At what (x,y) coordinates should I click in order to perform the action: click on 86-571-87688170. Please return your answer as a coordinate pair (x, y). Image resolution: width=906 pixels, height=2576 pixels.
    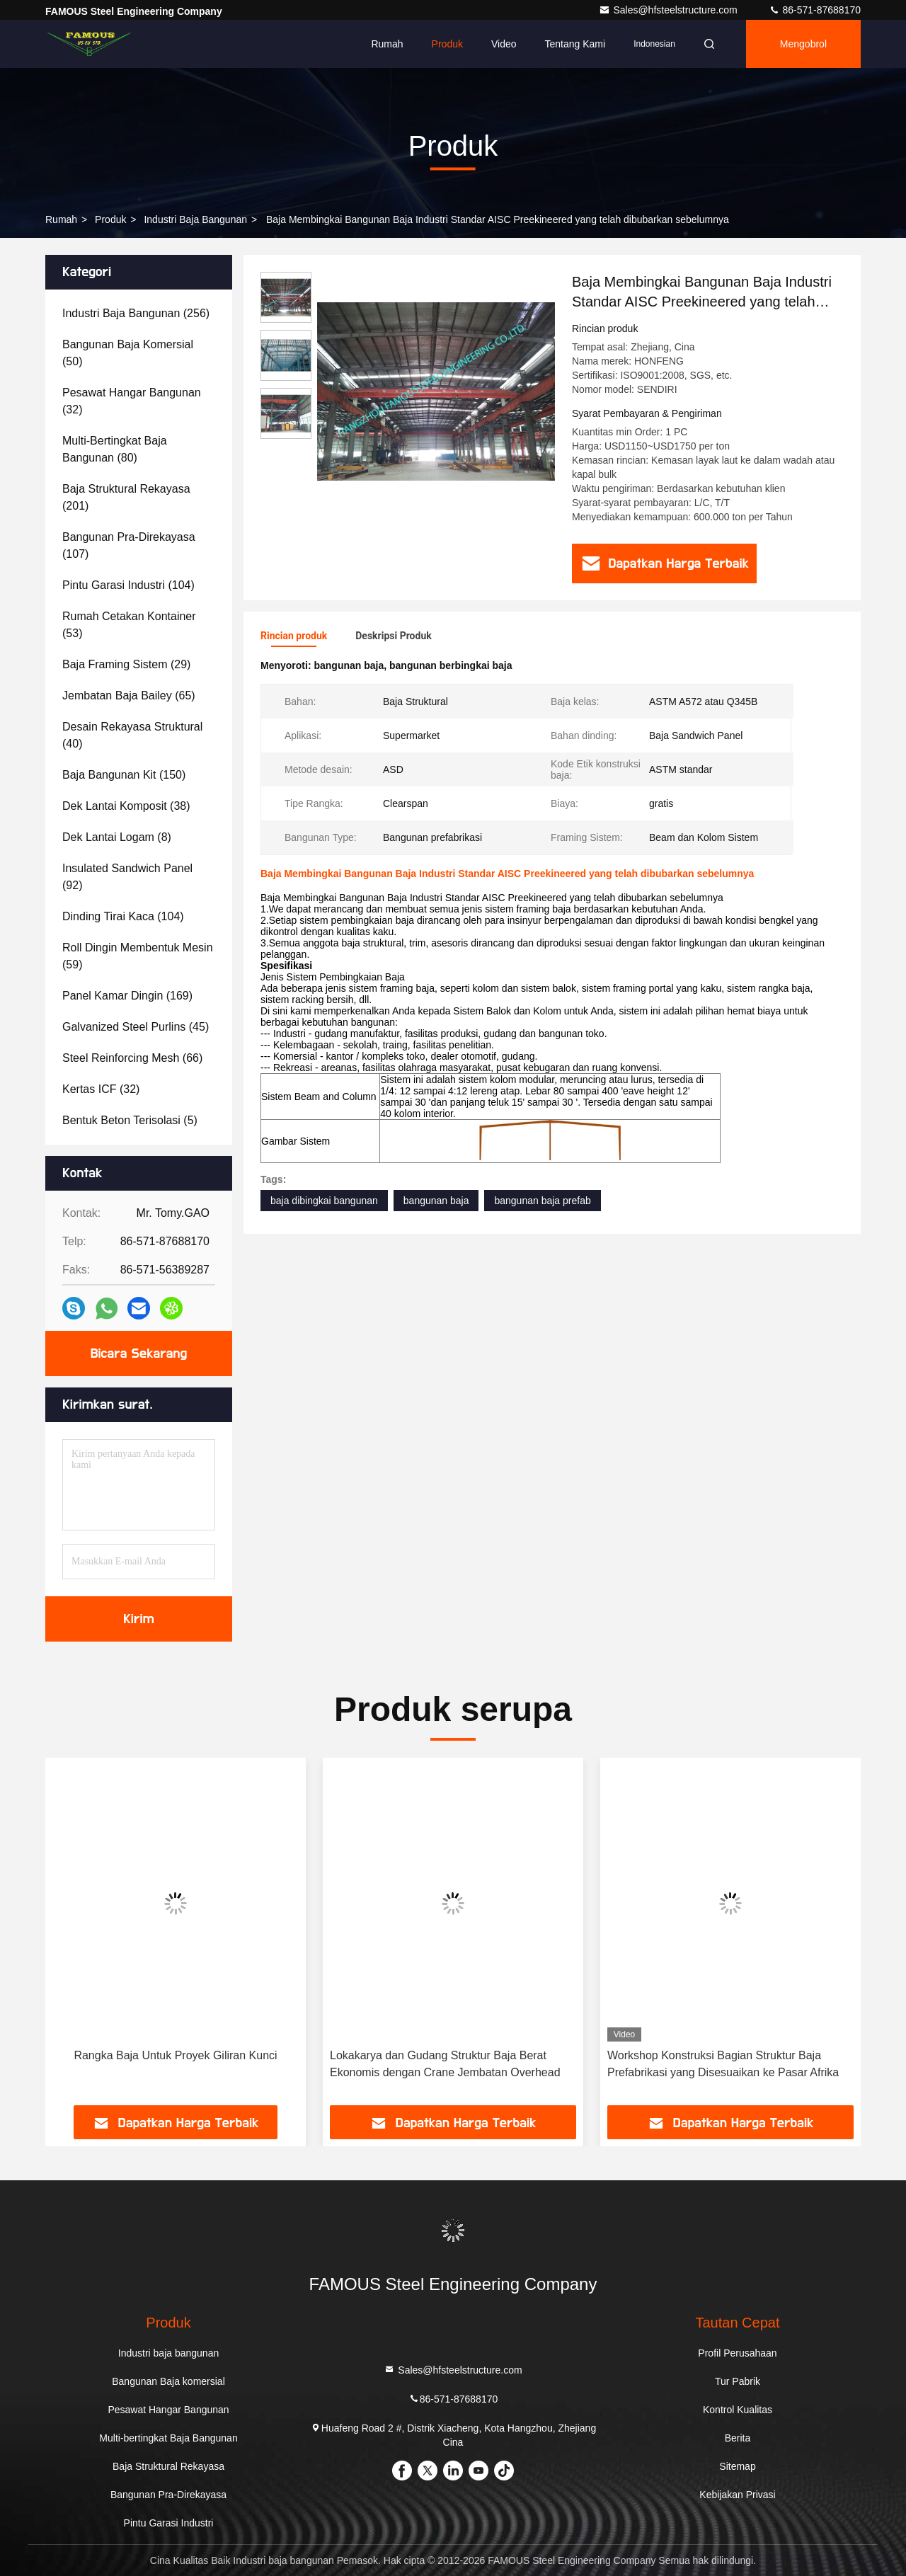
    Looking at the image, I should click on (815, 10).